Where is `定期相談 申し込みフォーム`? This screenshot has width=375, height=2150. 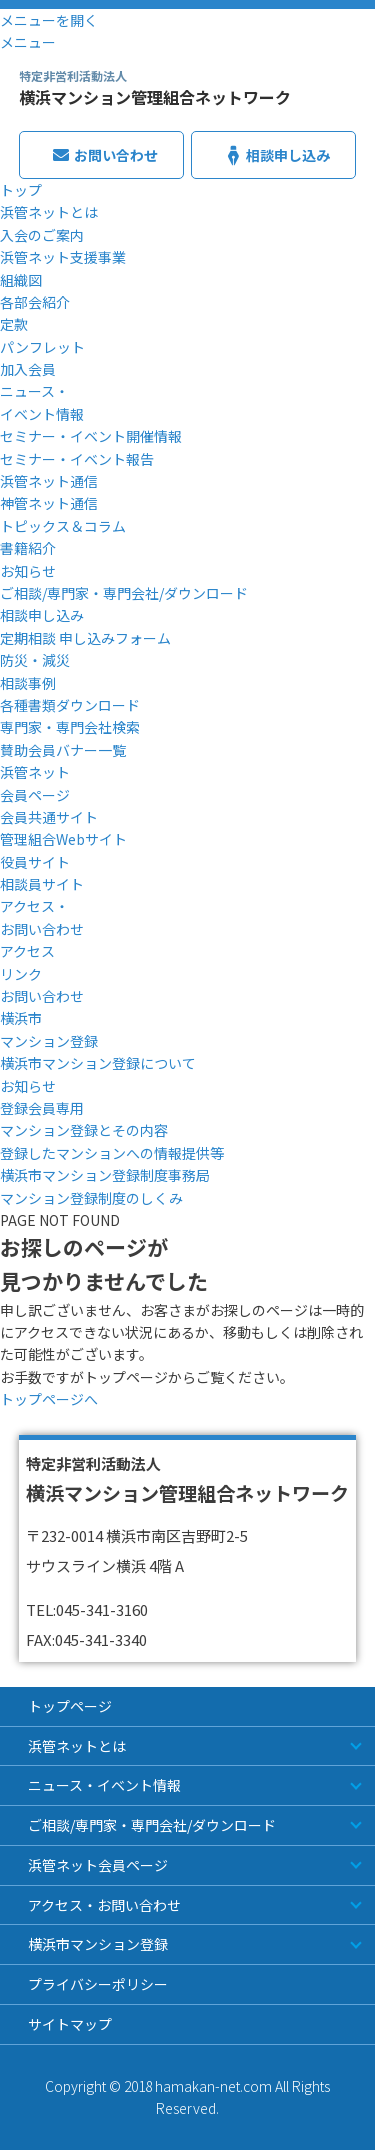
定期相談 申し込みフォーム is located at coordinates (85, 638).